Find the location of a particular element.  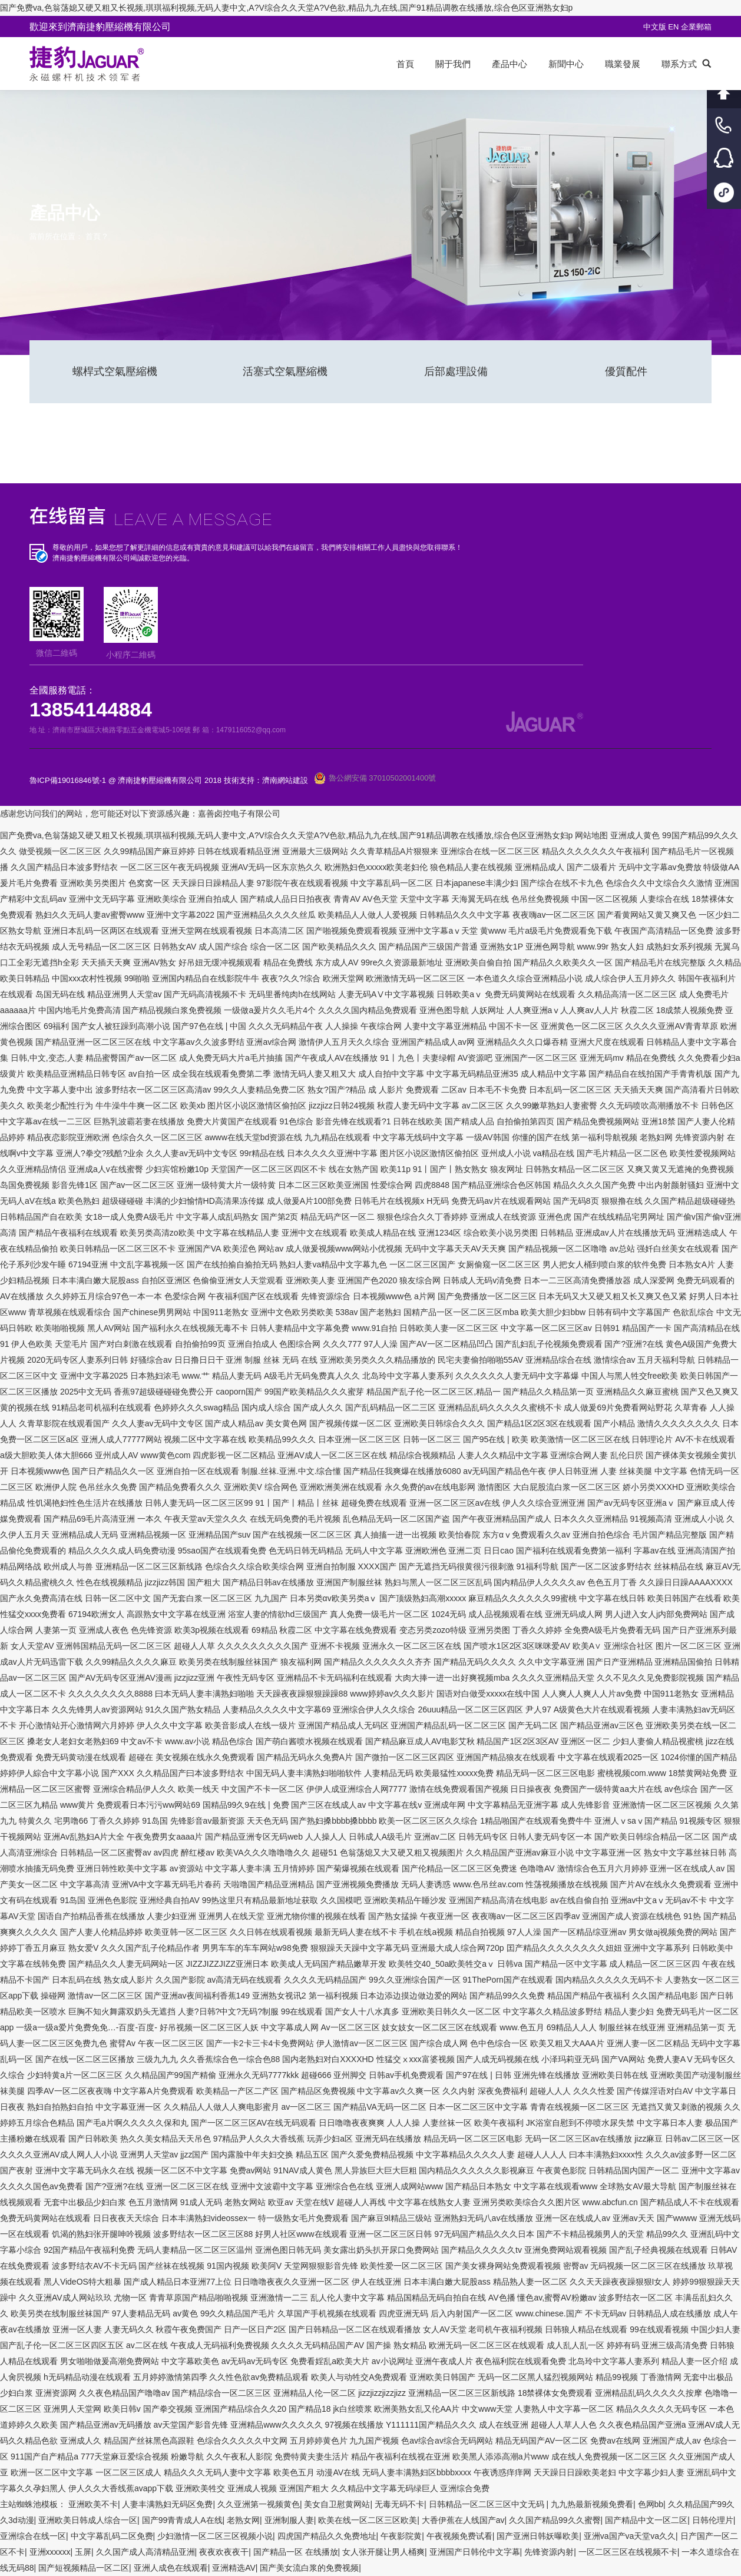

中文版 is located at coordinates (654, 26).